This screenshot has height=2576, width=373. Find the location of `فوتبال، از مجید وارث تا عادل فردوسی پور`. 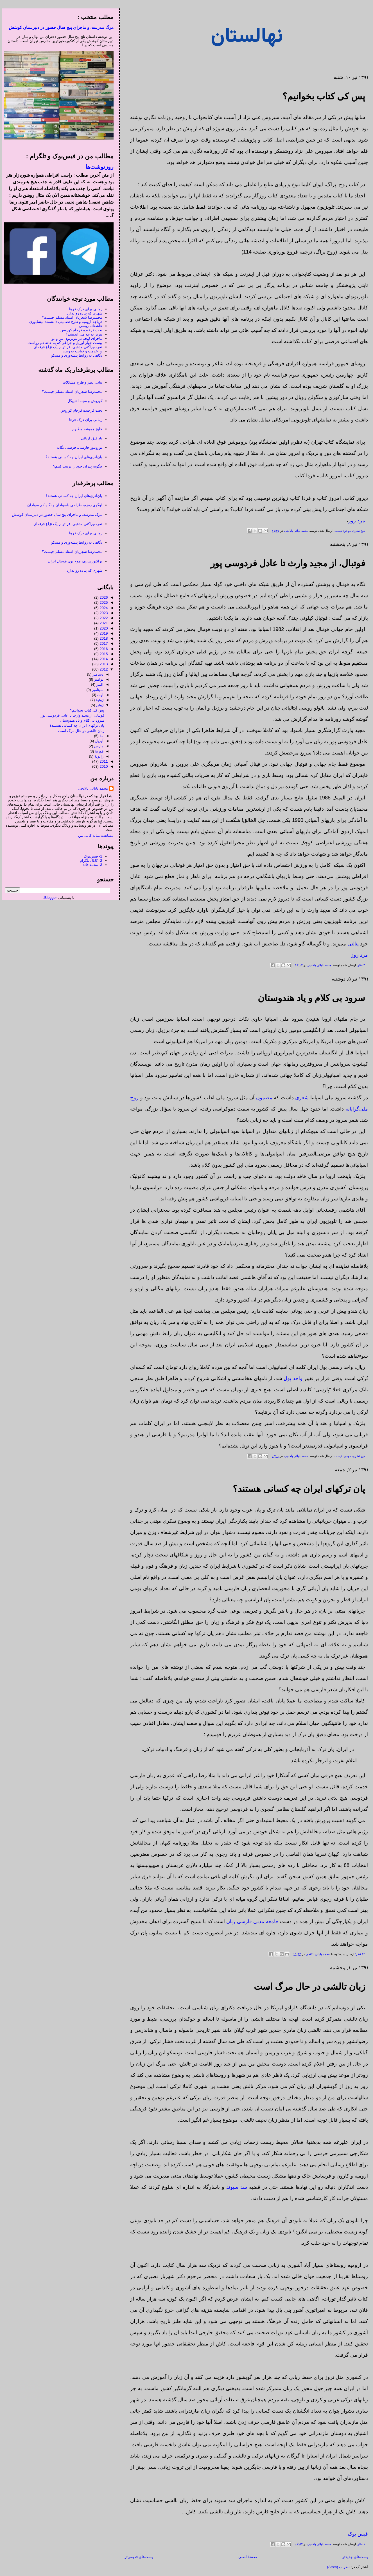

فوتبال، از مجید وارث تا عادل فردوسی پور is located at coordinates (286, 563).